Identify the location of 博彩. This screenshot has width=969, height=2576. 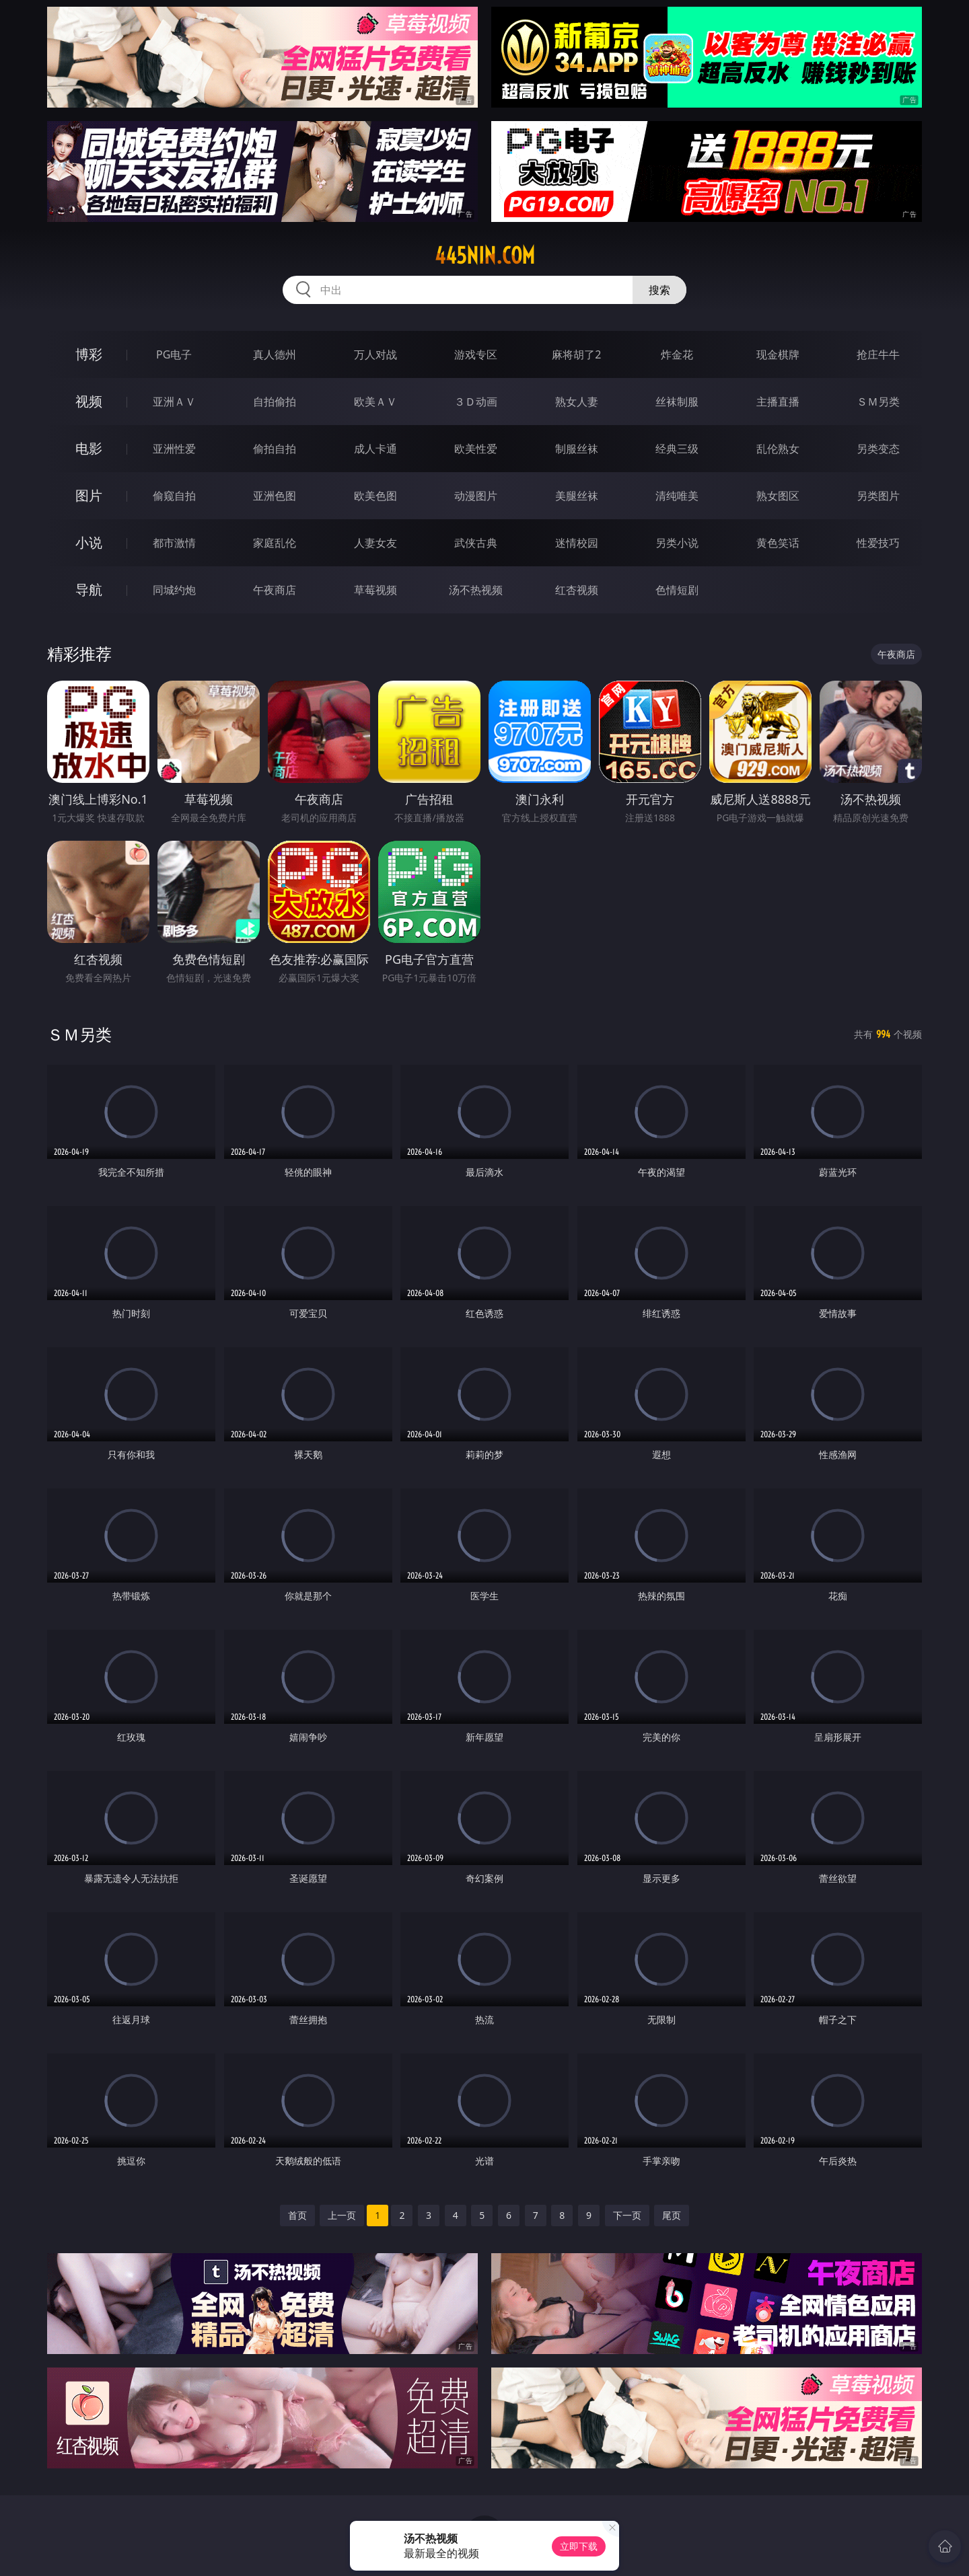
(88, 354).